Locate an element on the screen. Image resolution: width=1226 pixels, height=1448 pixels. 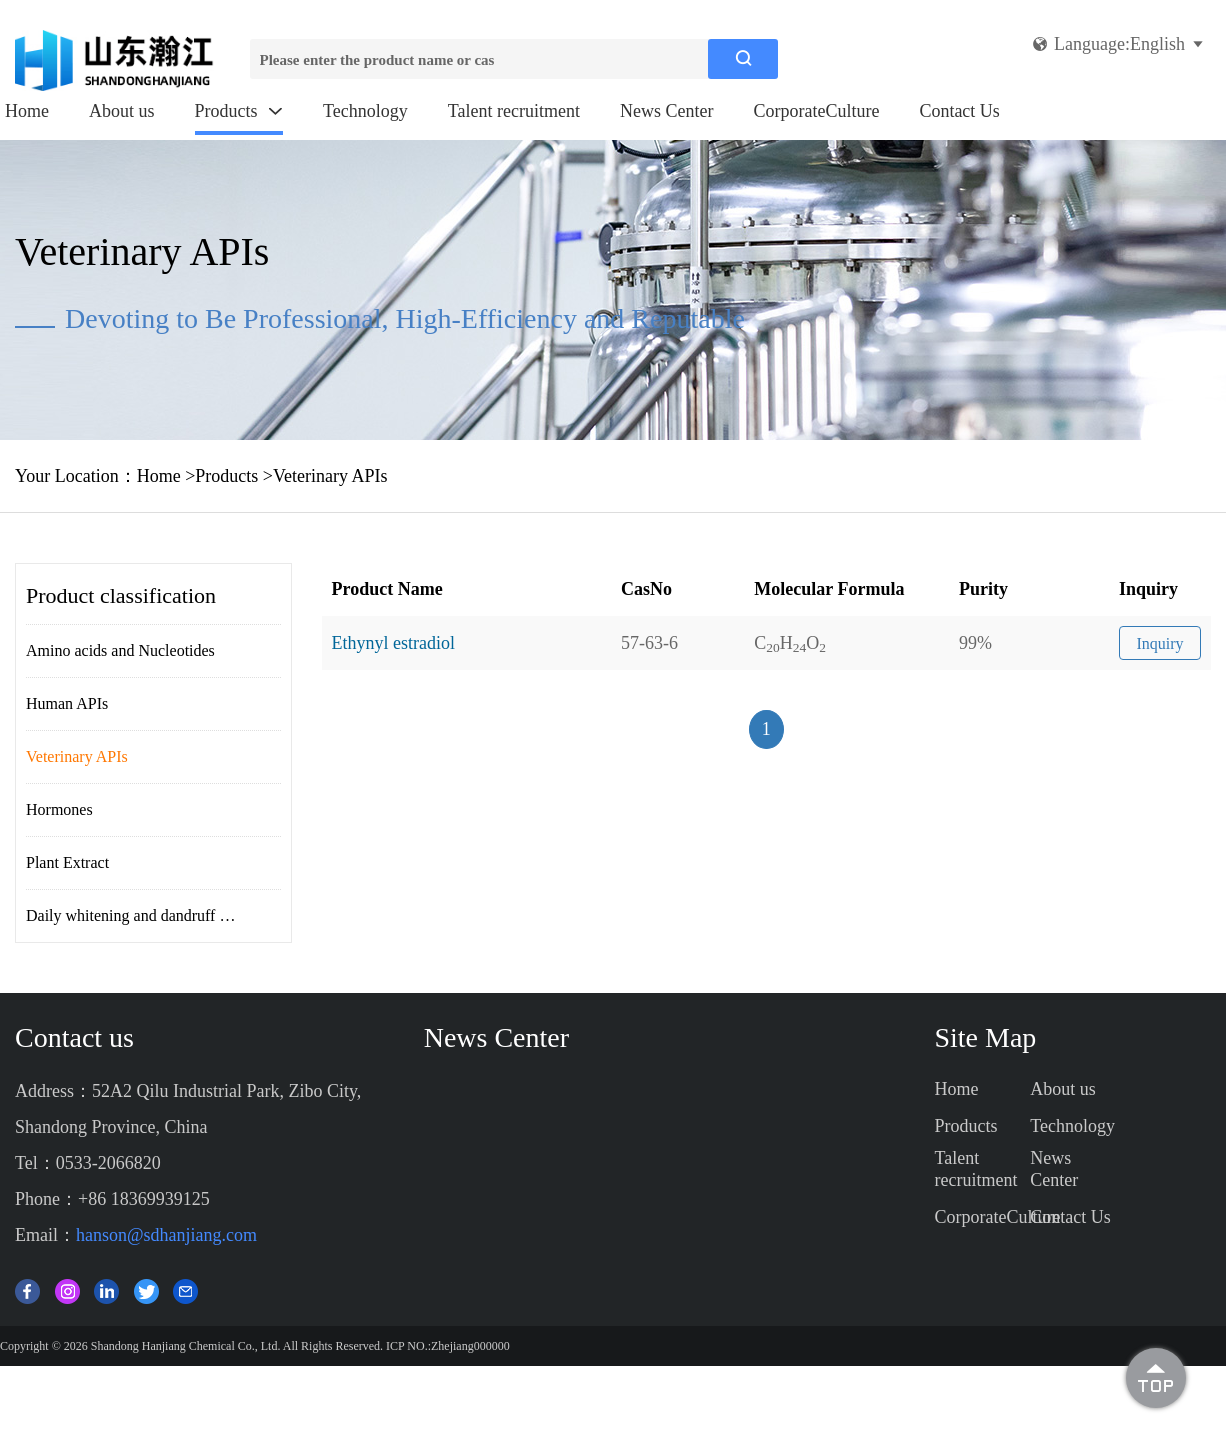
Products is located at coordinates (239, 111).